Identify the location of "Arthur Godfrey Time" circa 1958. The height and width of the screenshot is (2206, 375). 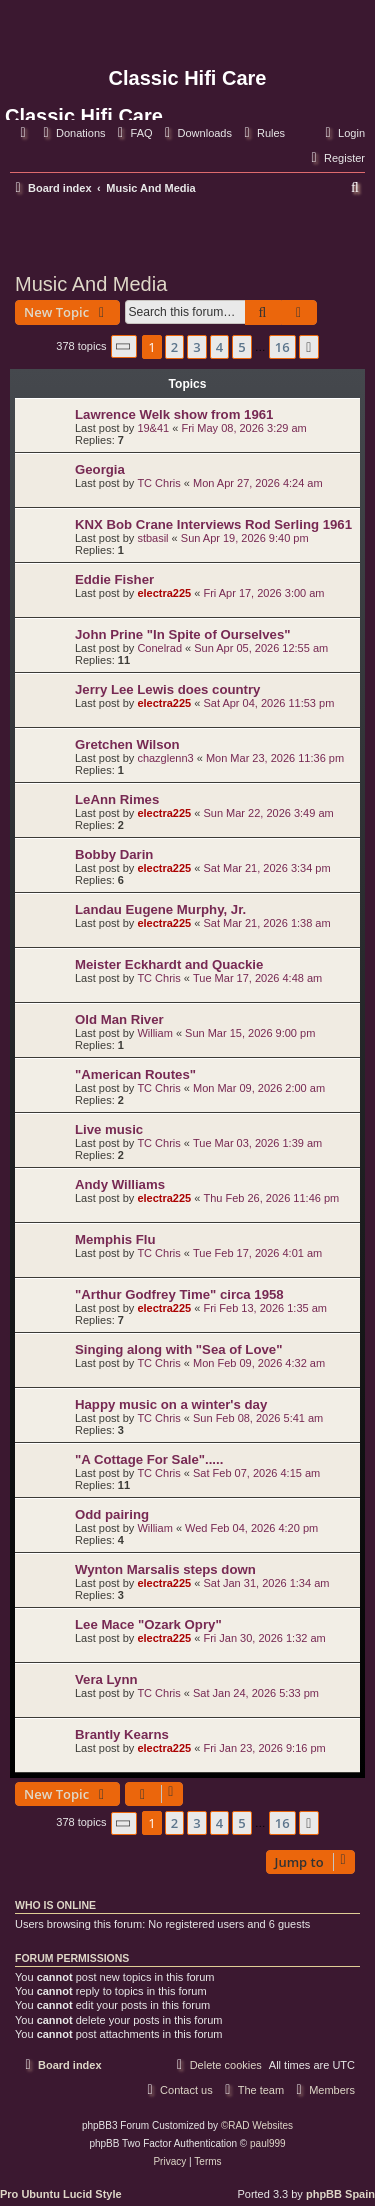
(179, 1294).